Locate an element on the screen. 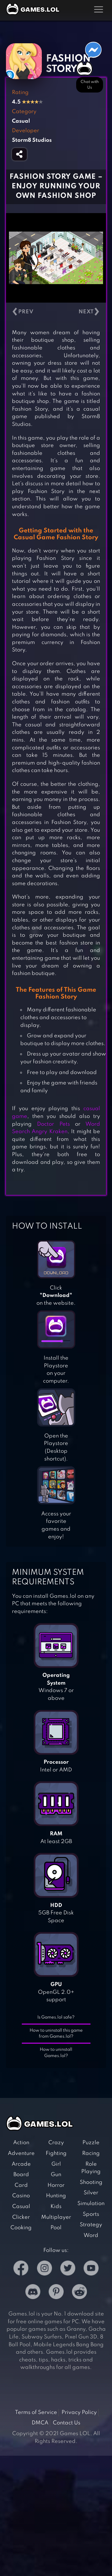 The height and width of the screenshot is (2576, 112). Contact Us is located at coordinates (66, 2423).